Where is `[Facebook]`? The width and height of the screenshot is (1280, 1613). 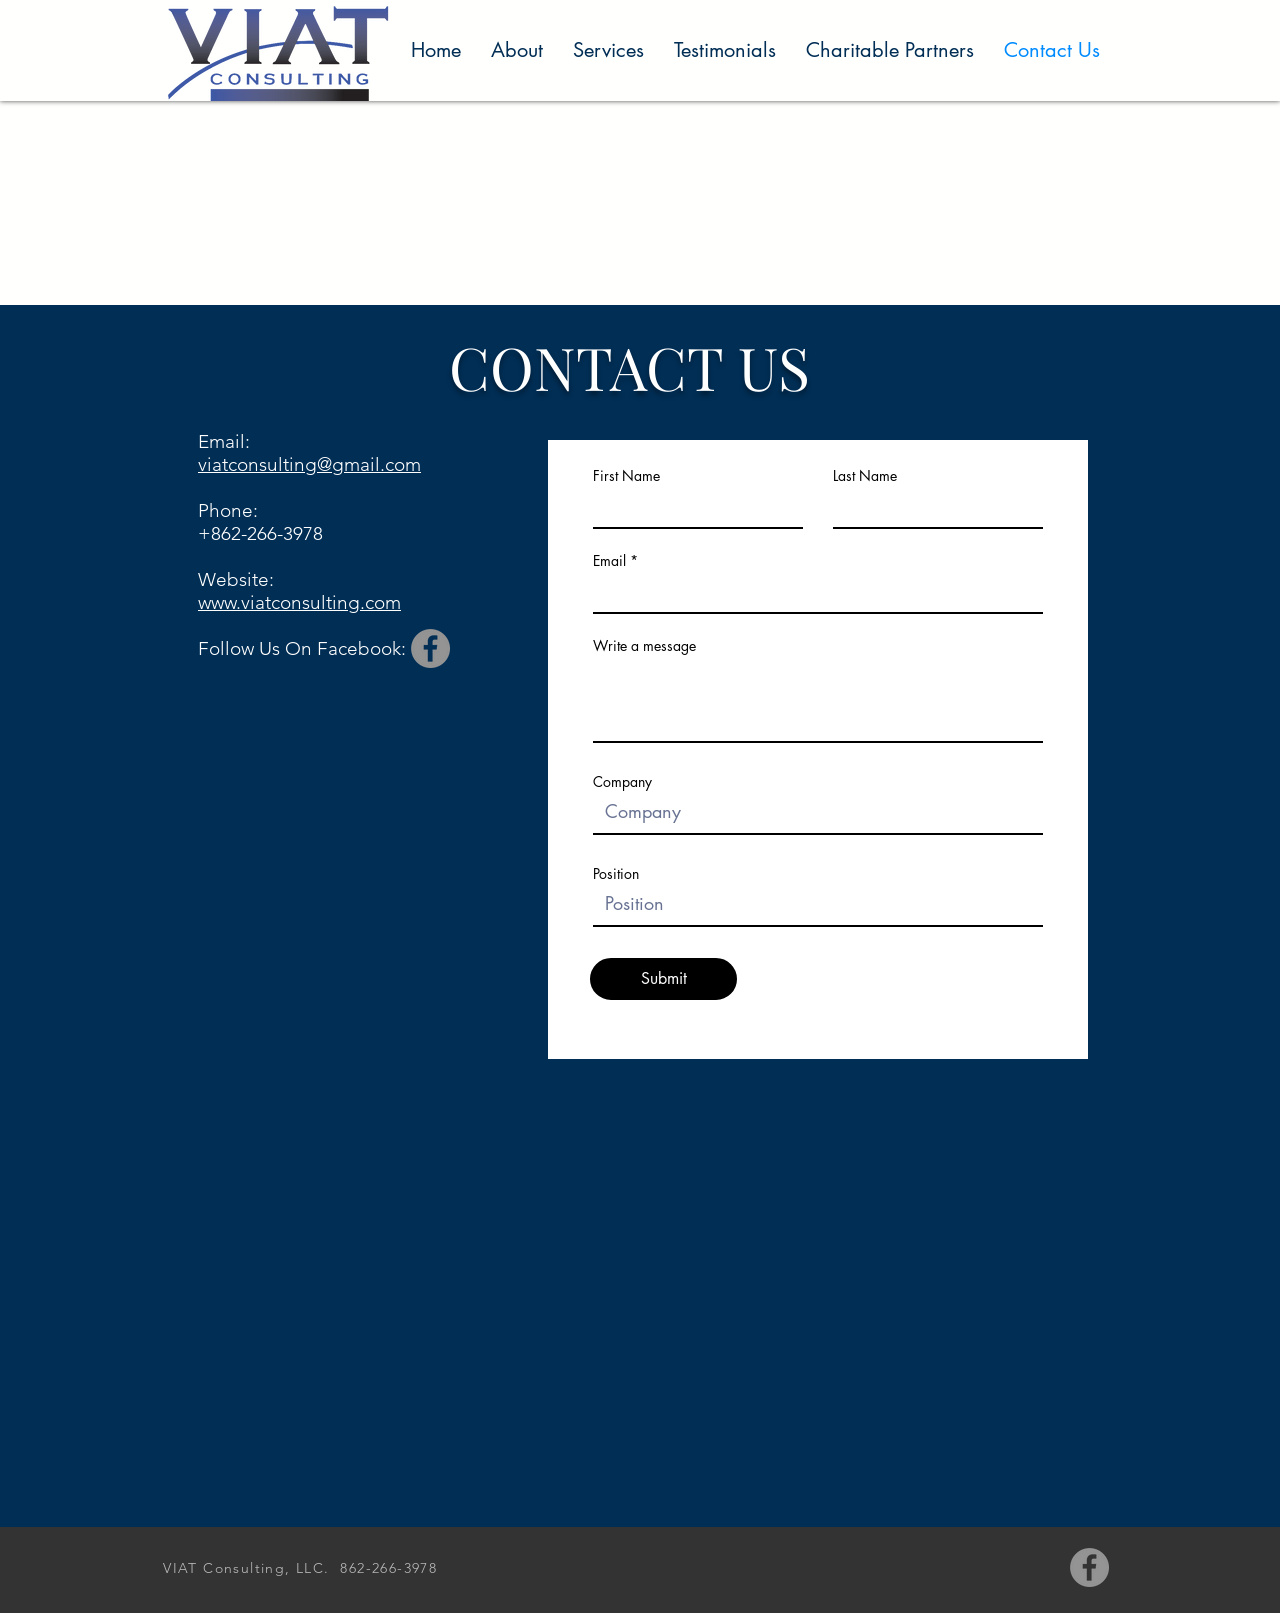
[Facebook] is located at coordinates (430, 648).